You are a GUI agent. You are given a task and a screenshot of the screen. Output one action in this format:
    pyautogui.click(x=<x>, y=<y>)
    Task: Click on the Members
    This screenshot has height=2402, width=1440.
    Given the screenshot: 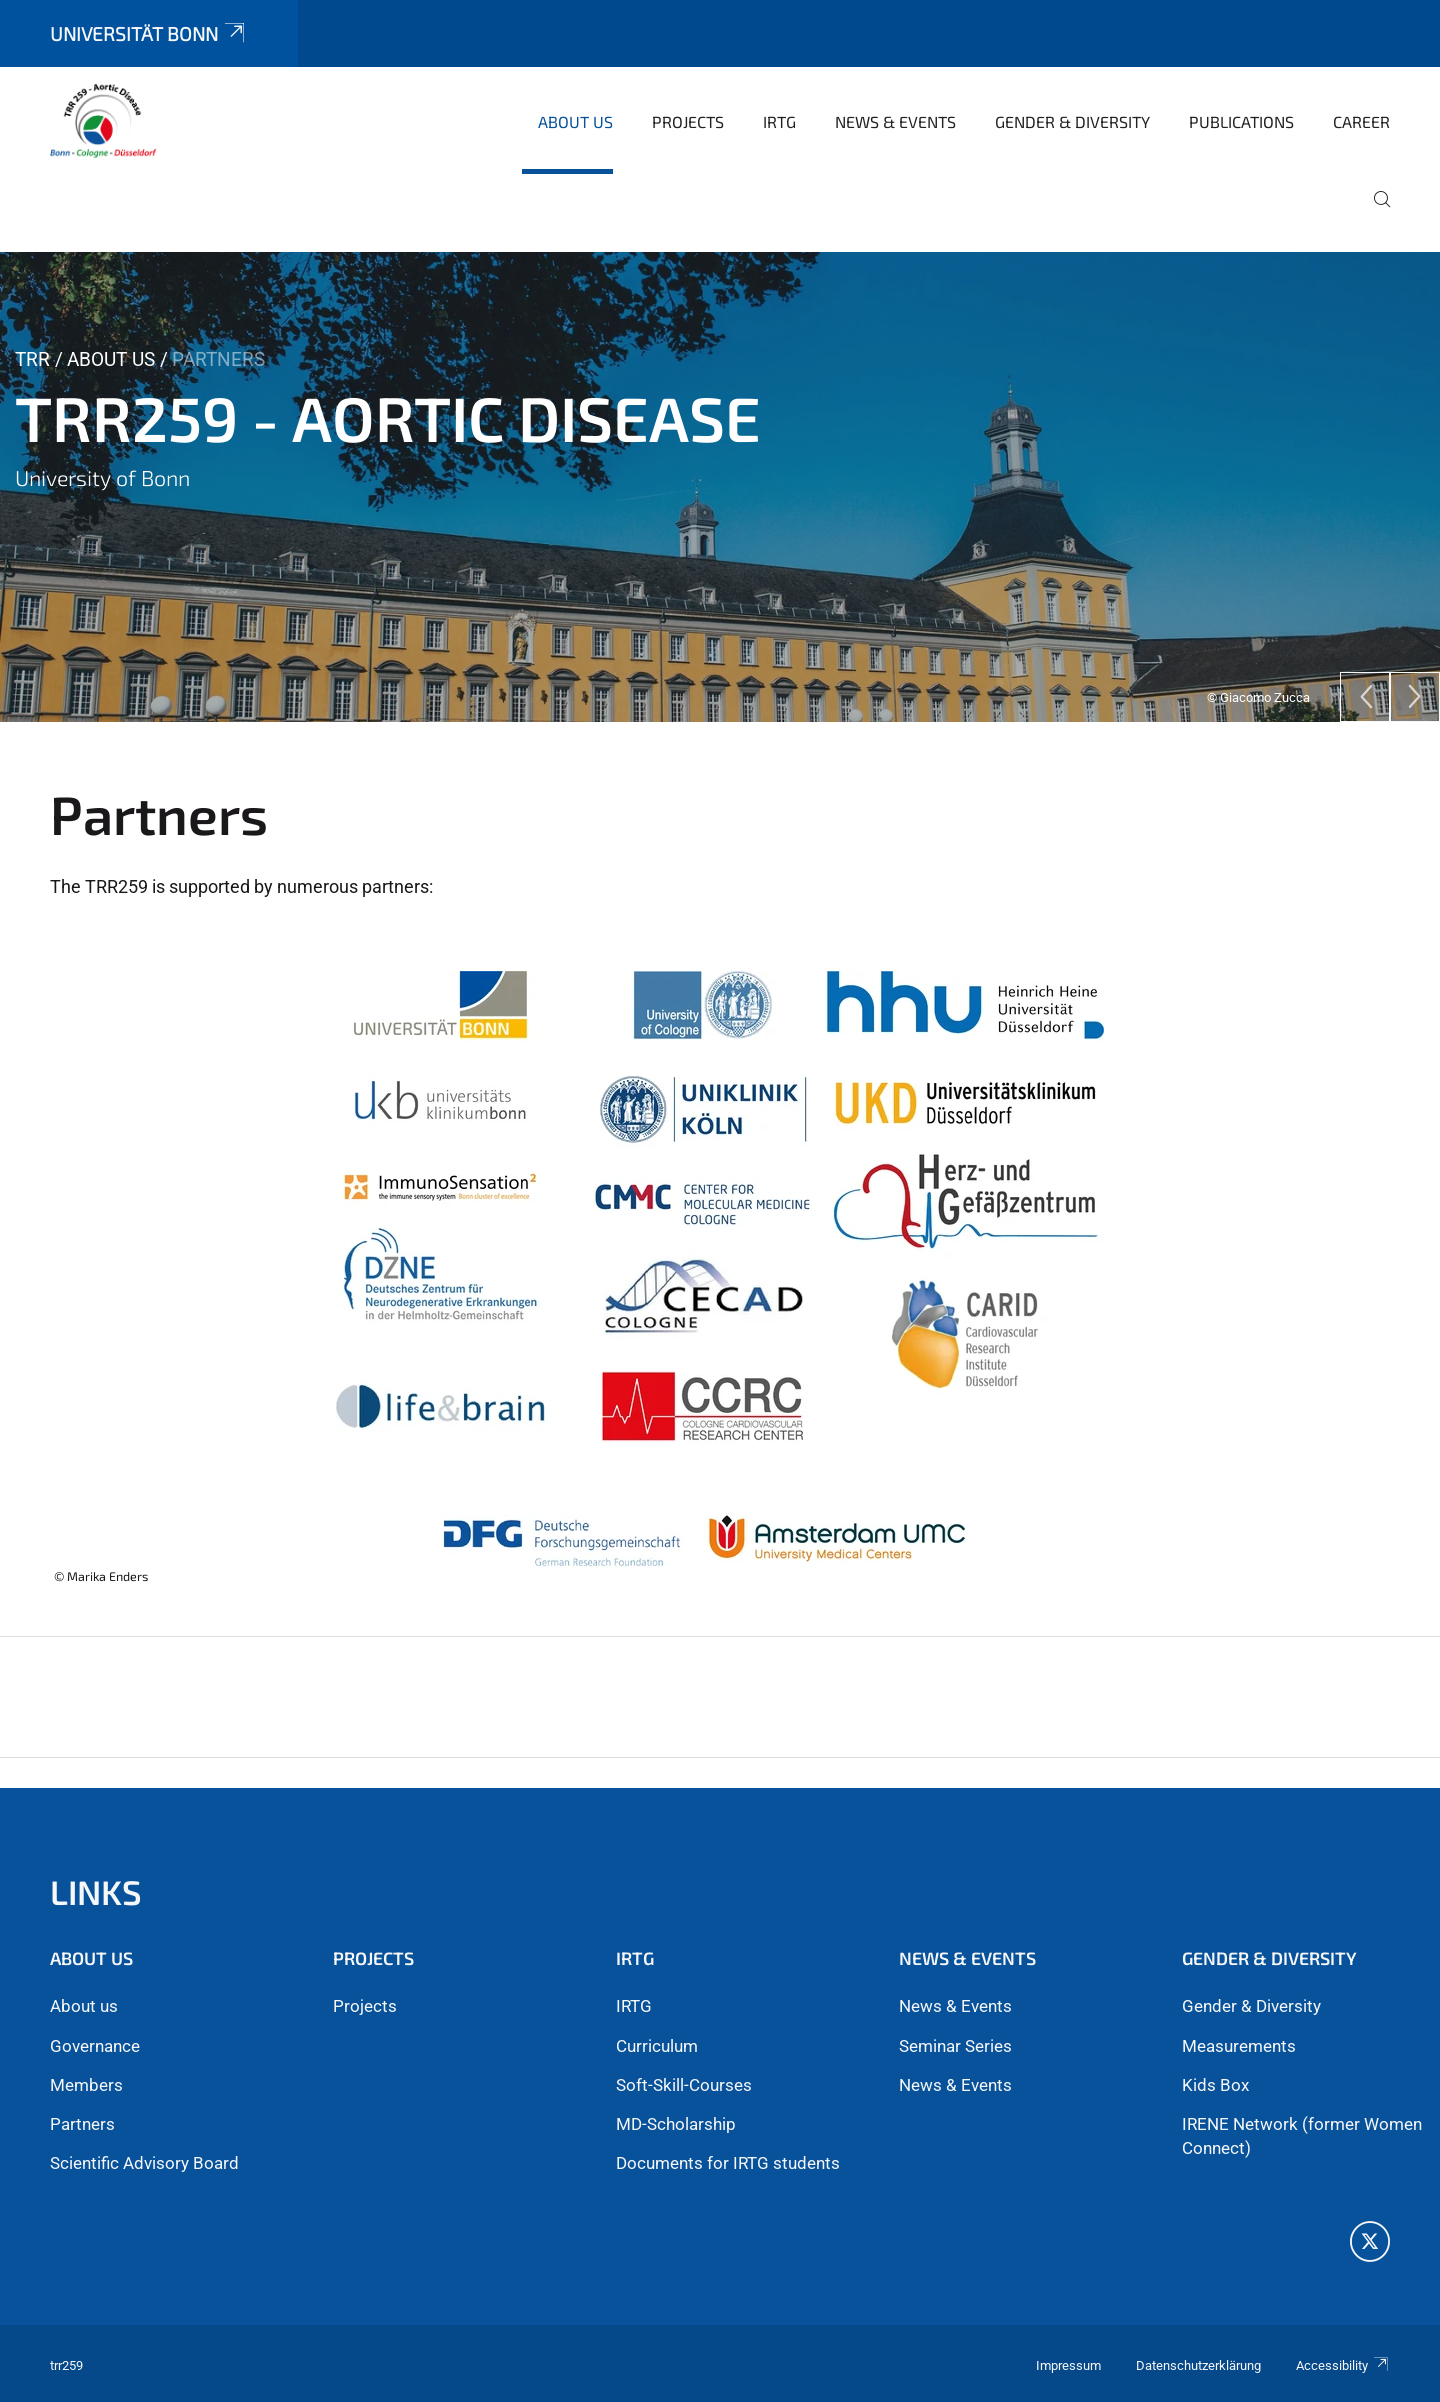 What is the action you would take?
    pyautogui.click(x=86, y=2085)
    